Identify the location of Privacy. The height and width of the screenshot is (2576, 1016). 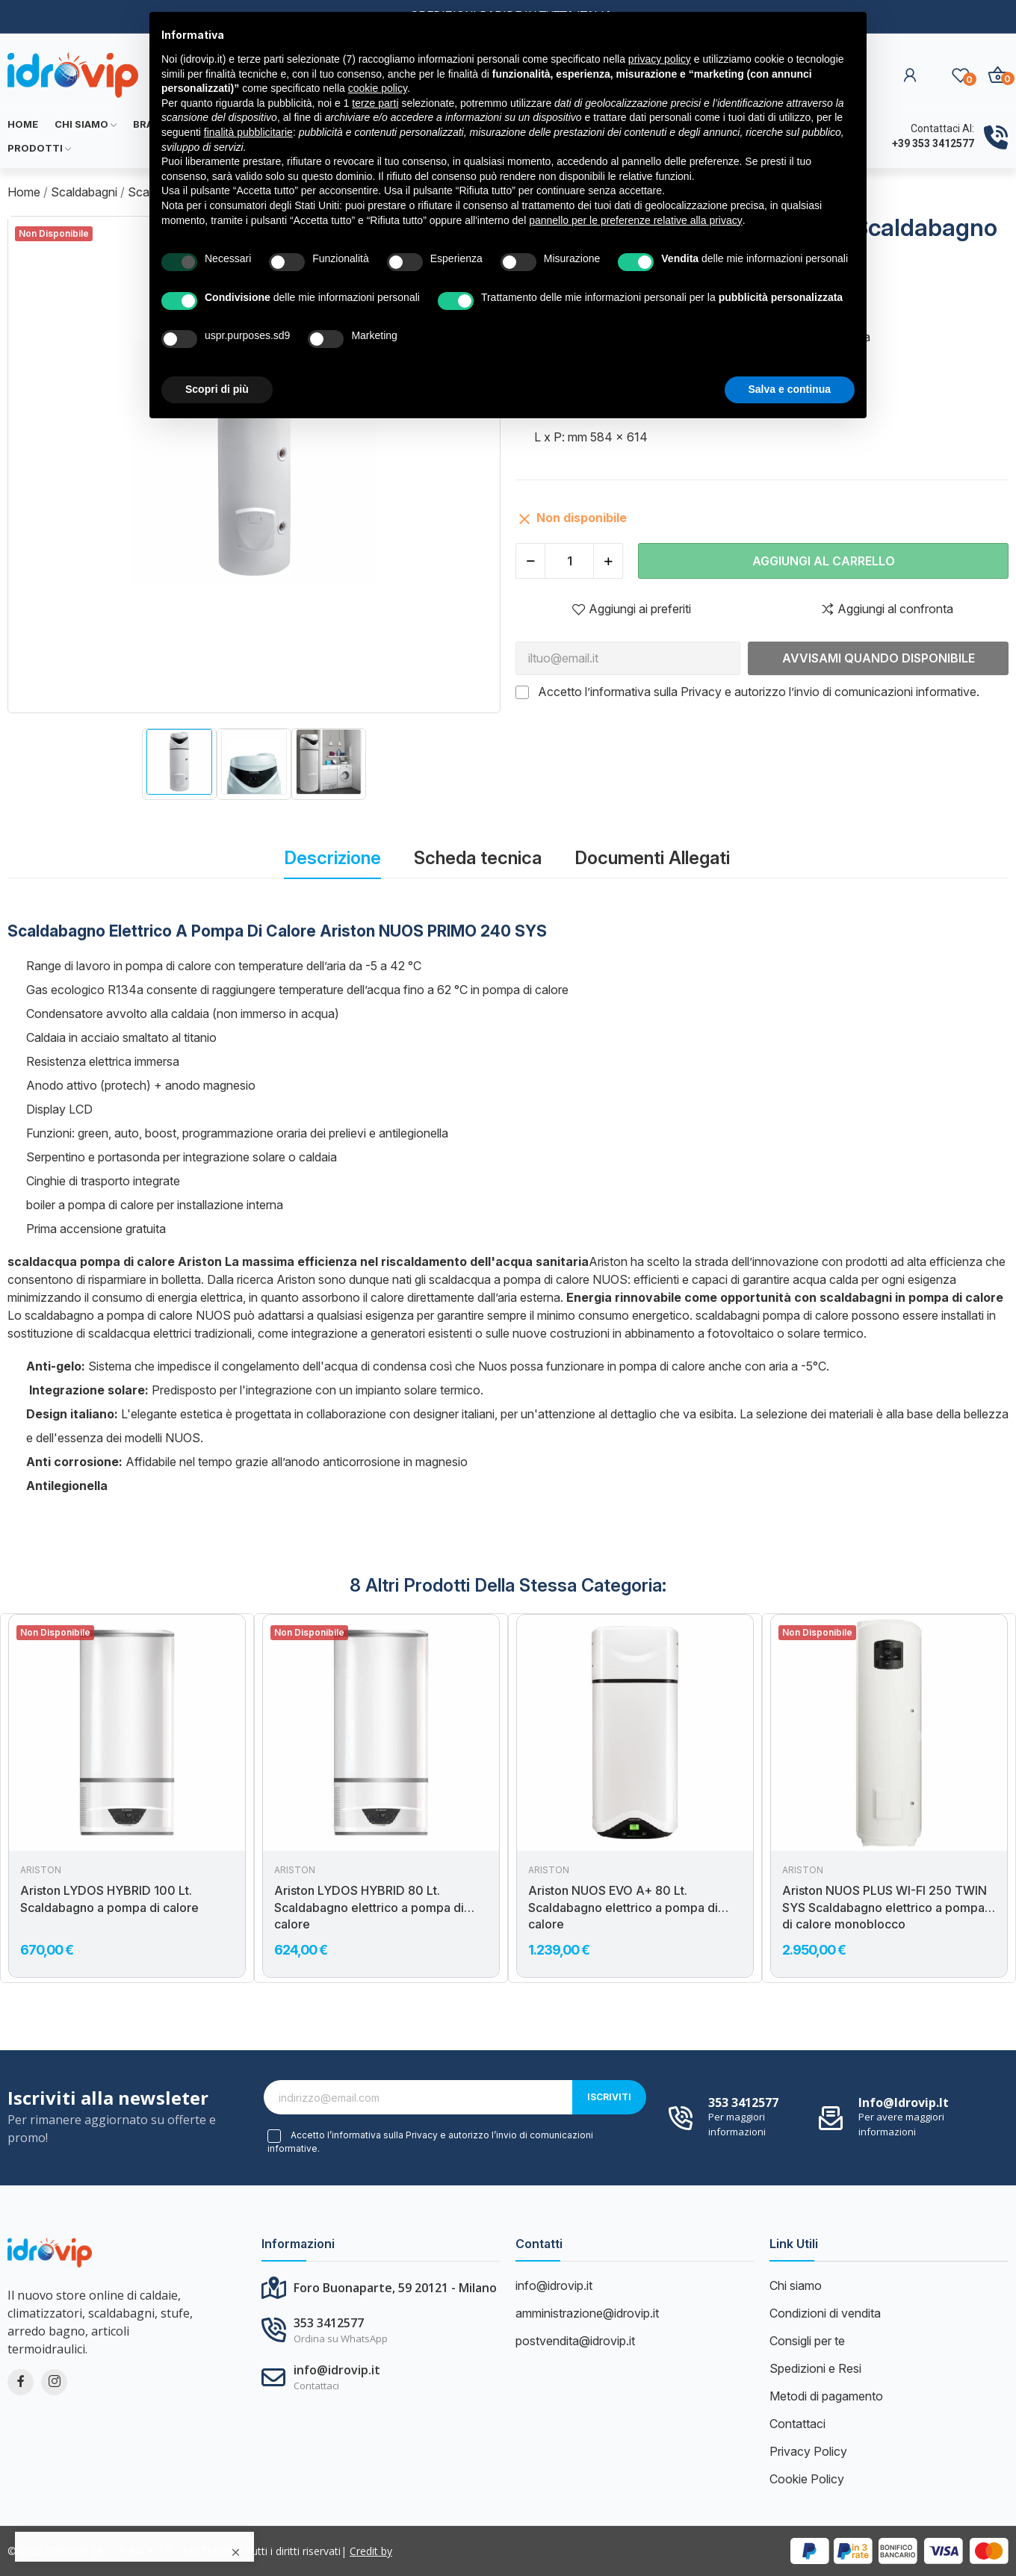
(701, 691).